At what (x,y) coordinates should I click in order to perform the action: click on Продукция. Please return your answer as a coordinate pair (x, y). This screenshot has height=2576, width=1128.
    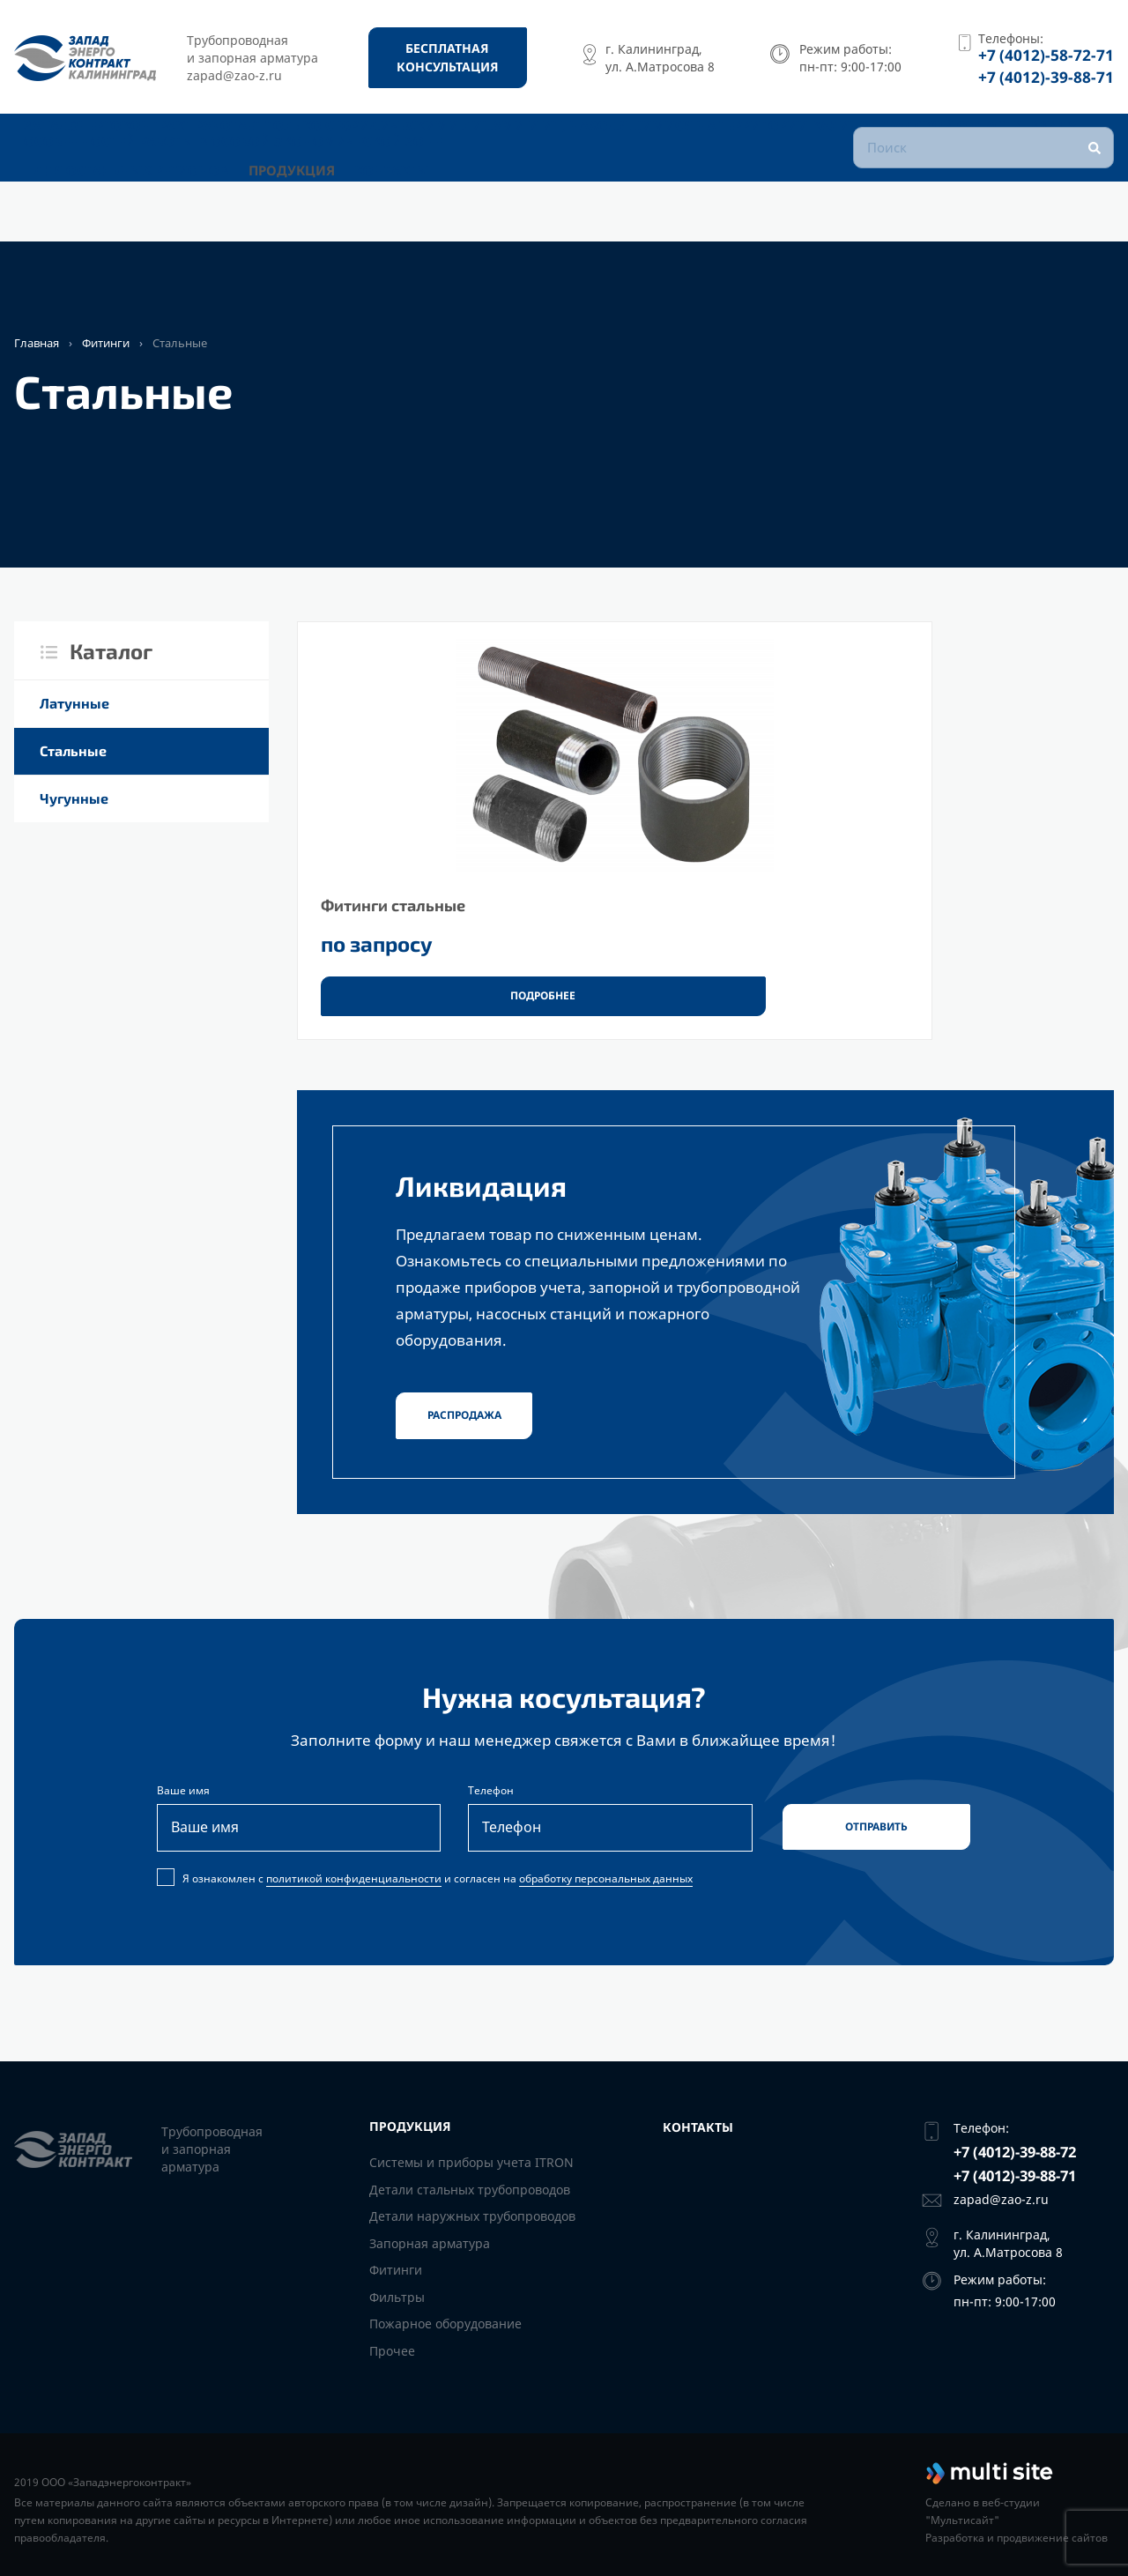
    Looking at the image, I should click on (314, 213).